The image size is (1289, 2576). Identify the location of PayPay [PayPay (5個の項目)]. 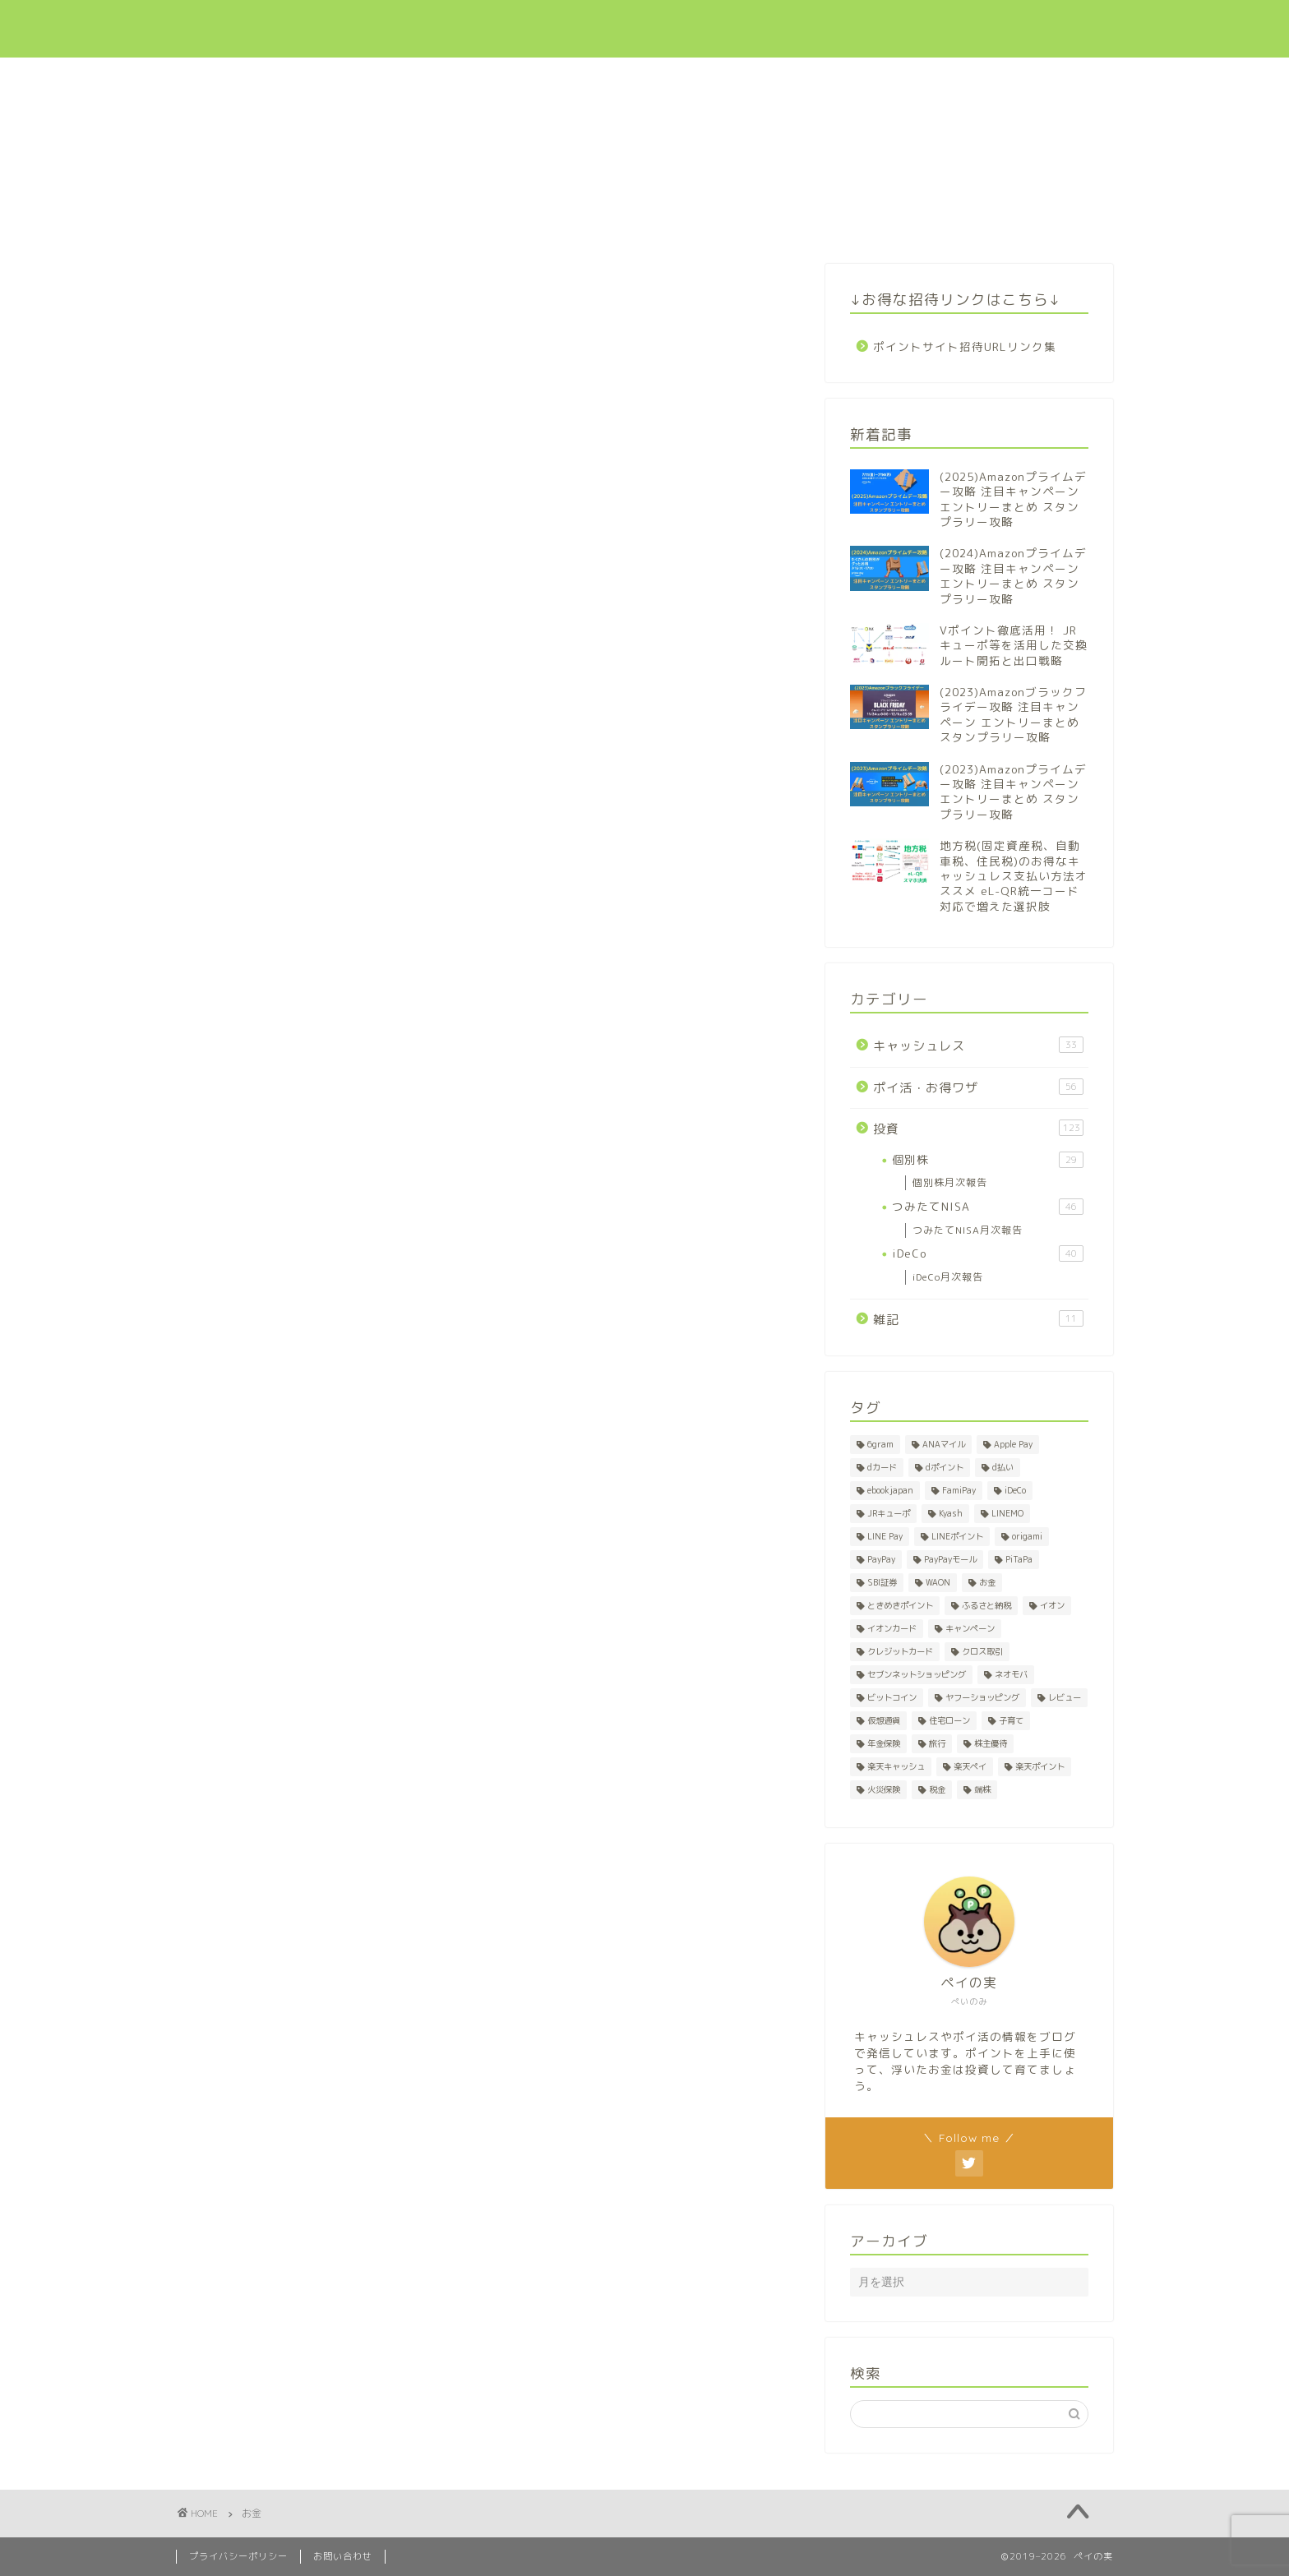
(881, 1559).